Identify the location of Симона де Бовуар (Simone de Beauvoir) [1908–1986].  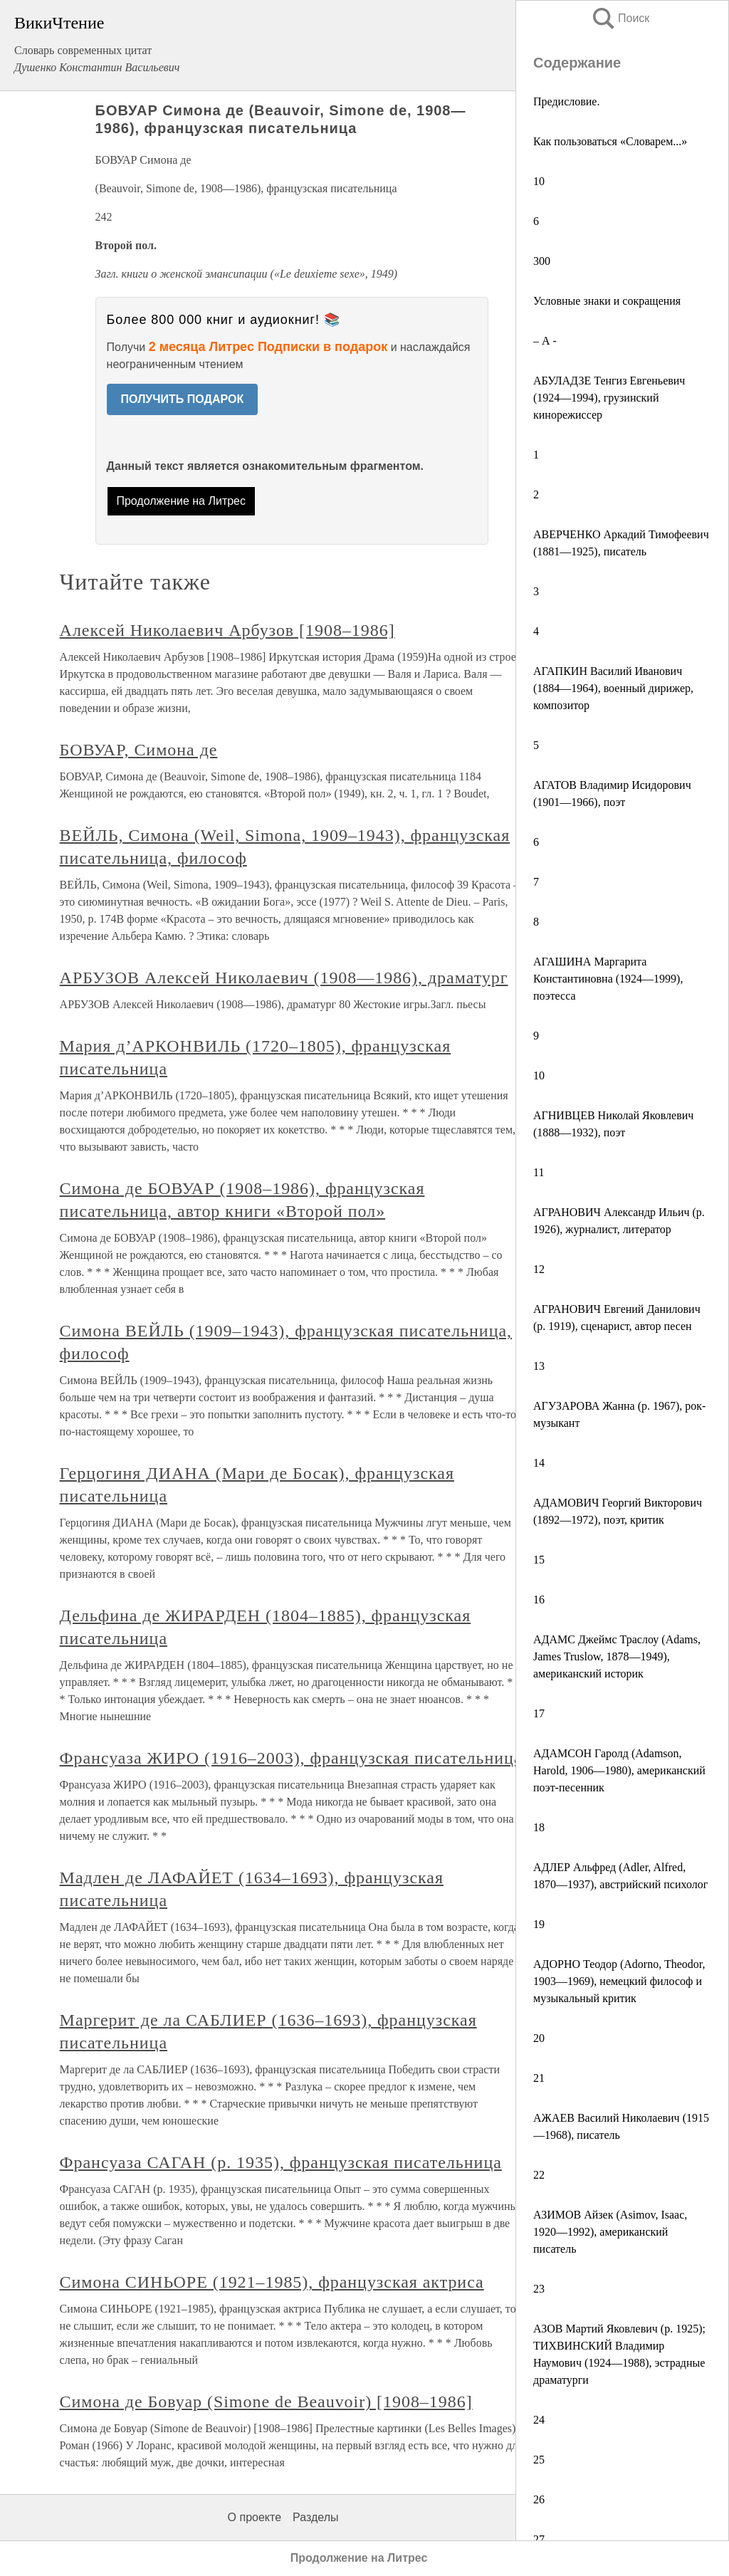
(266, 2401).